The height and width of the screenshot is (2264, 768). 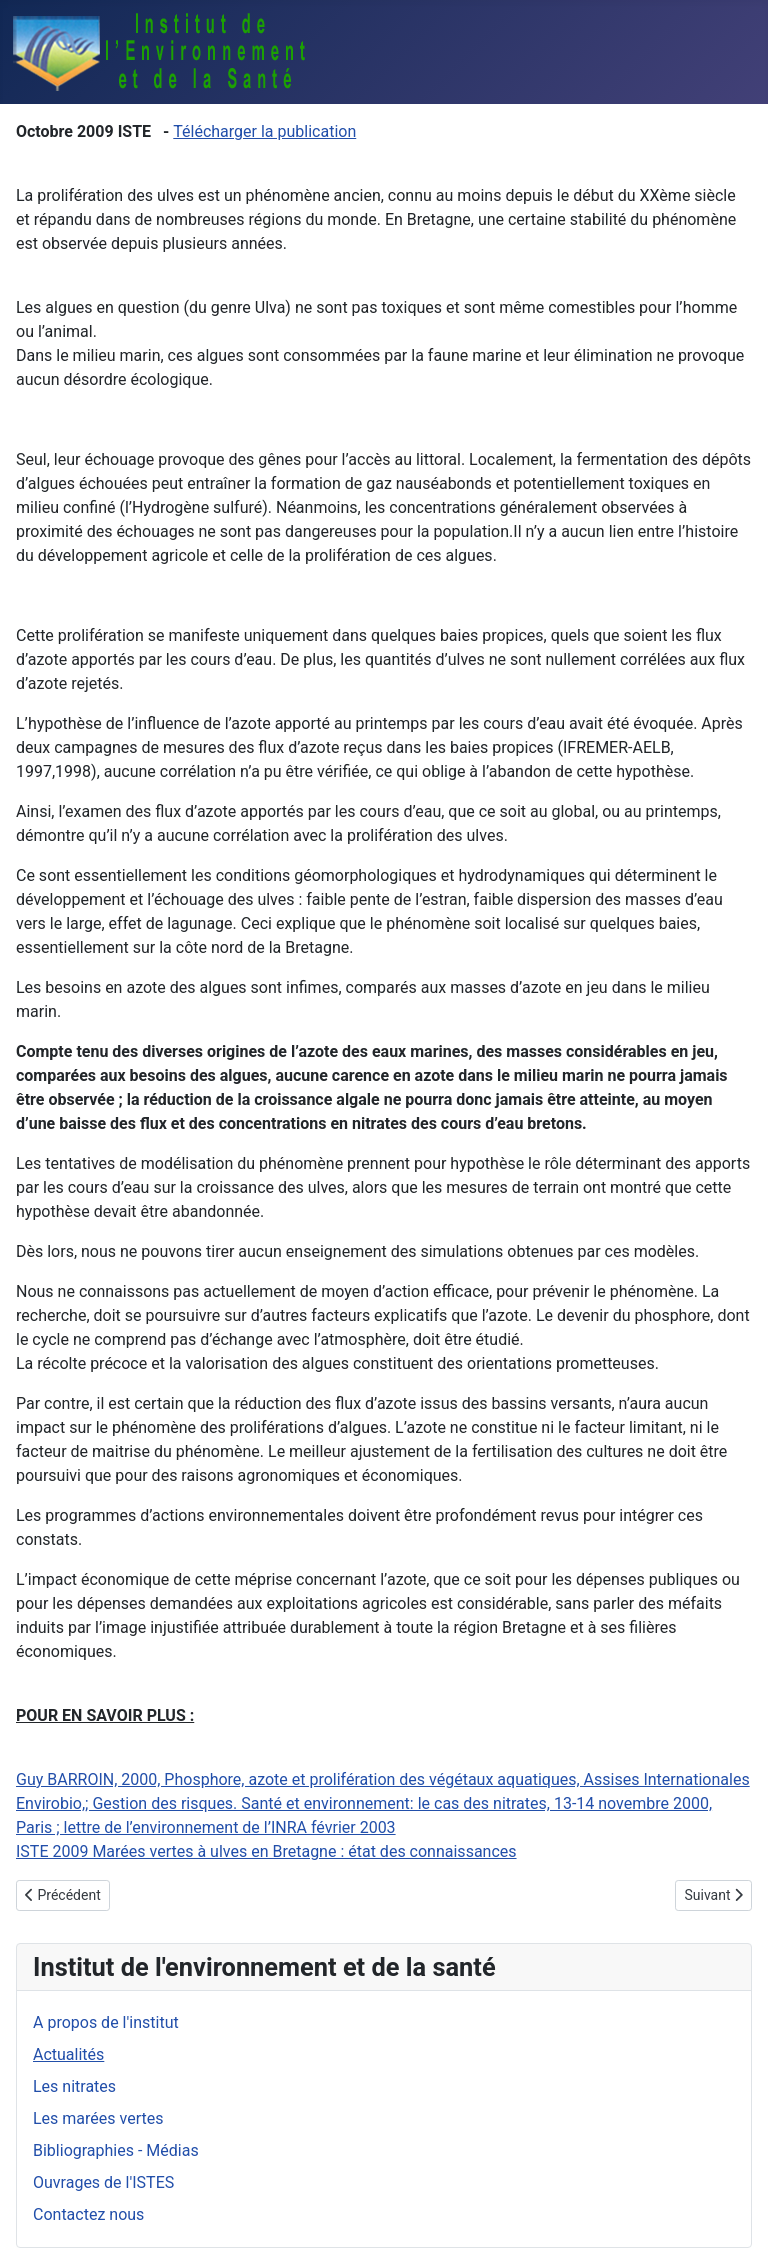 What do you see at coordinates (88, 2214) in the screenshot?
I see `Contactez nous` at bounding box center [88, 2214].